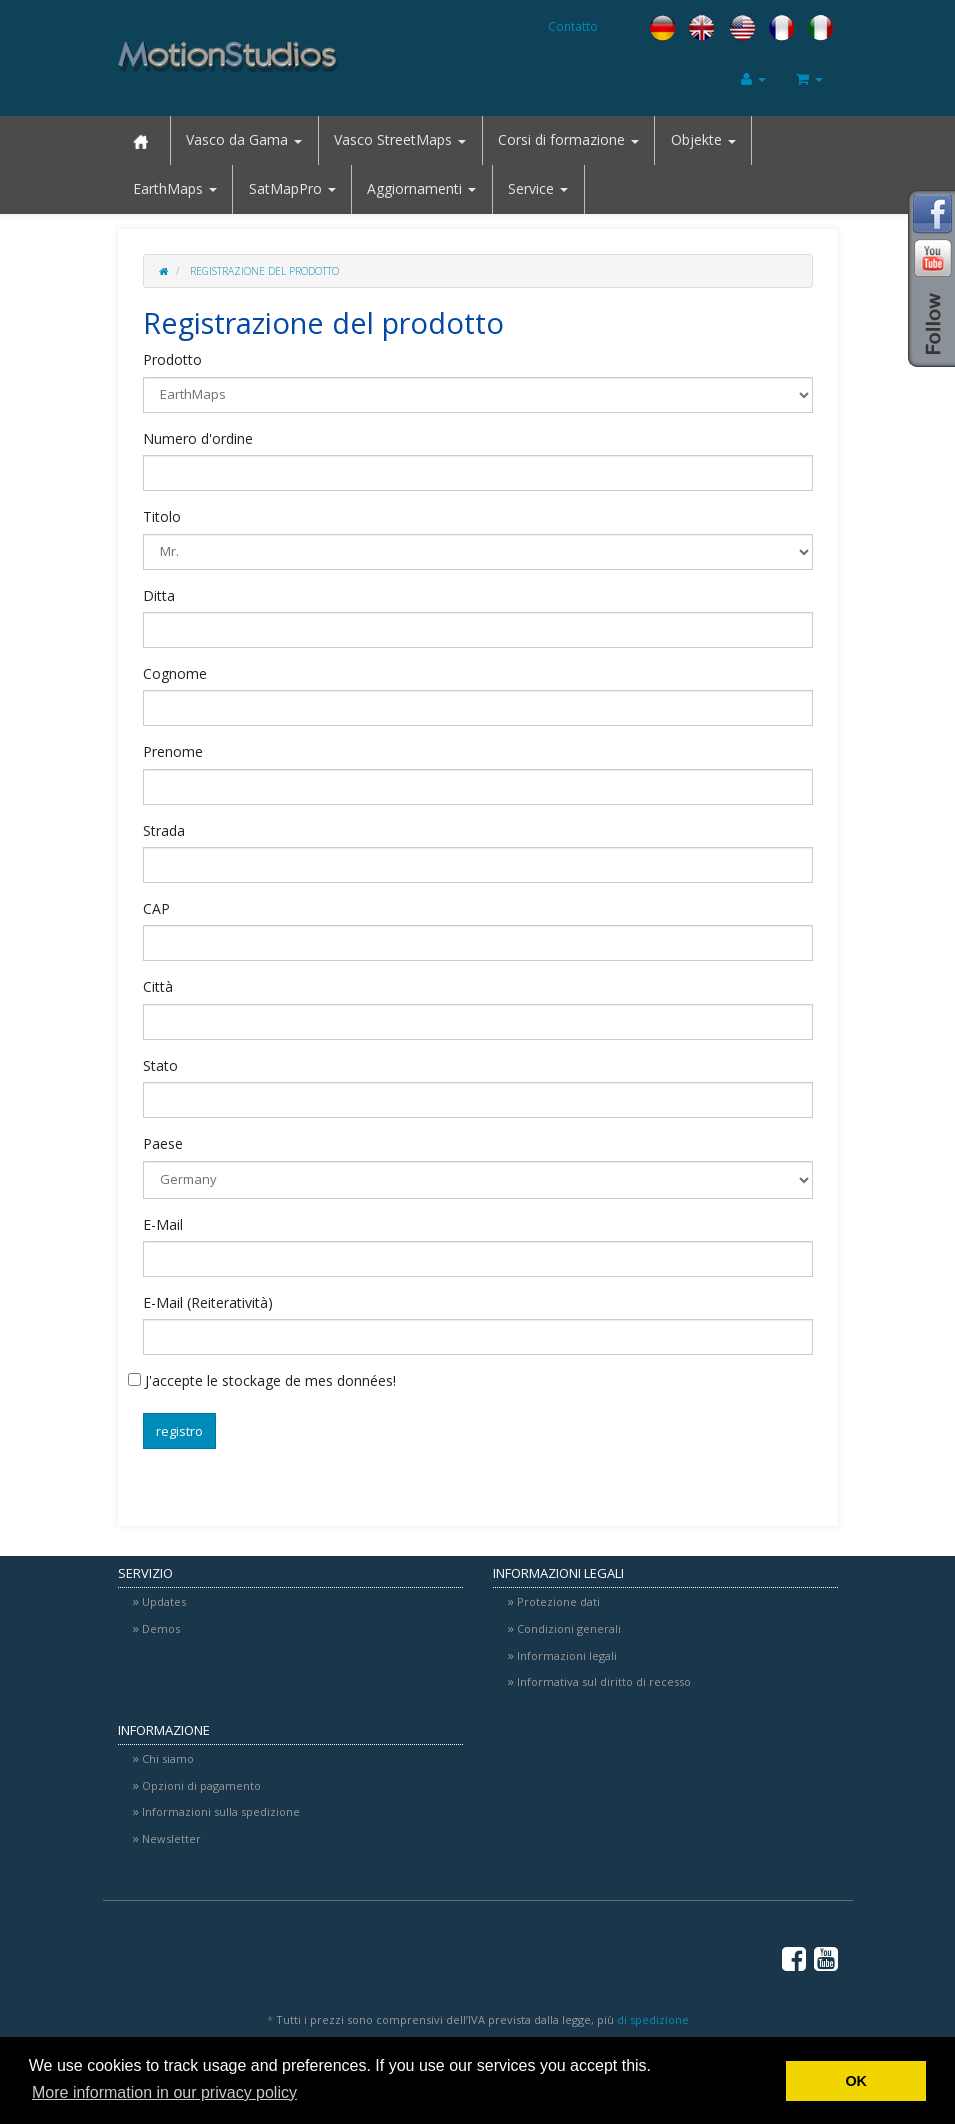 This screenshot has width=955, height=2124. I want to click on Newsletter, so click(171, 1838).